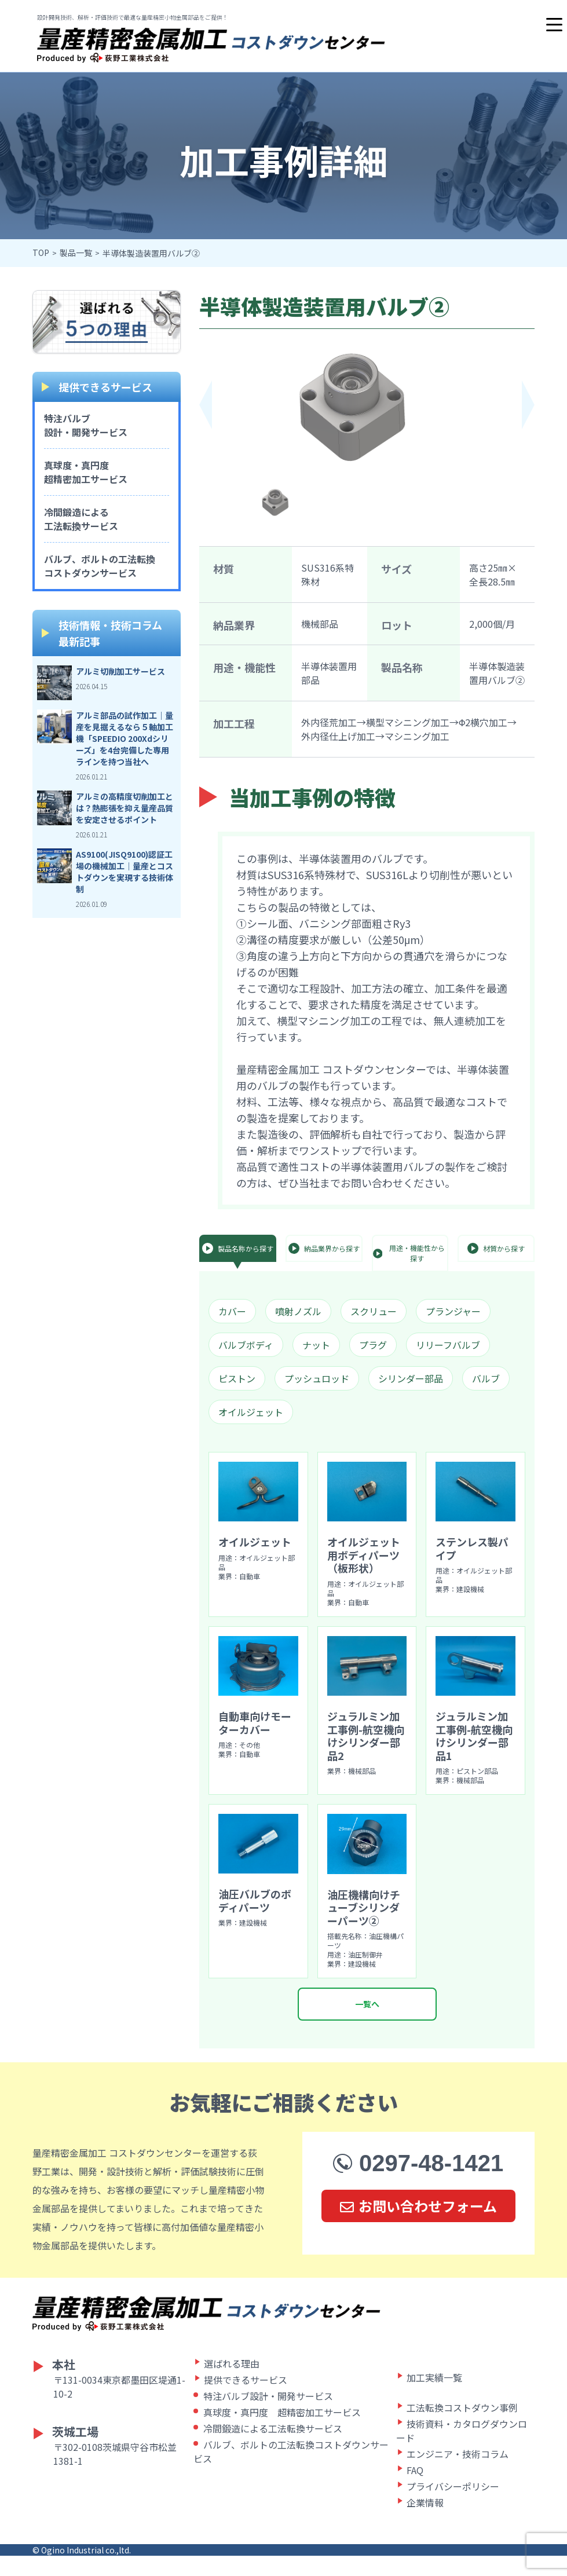  Describe the element at coordinates (458, 2474) in the screenshot. I see `エンジニア・技術コラム` at that location.